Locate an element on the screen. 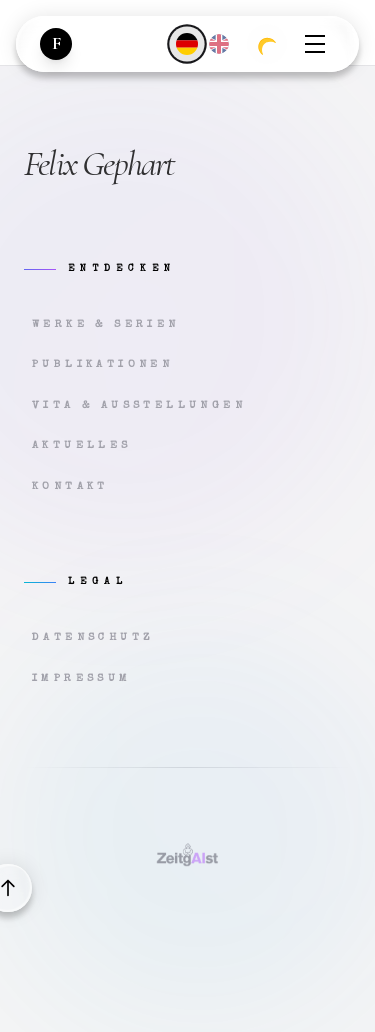 The height and width of the screenshot is (1032, 375). Datenschutz is located at coordinates (93, 637).